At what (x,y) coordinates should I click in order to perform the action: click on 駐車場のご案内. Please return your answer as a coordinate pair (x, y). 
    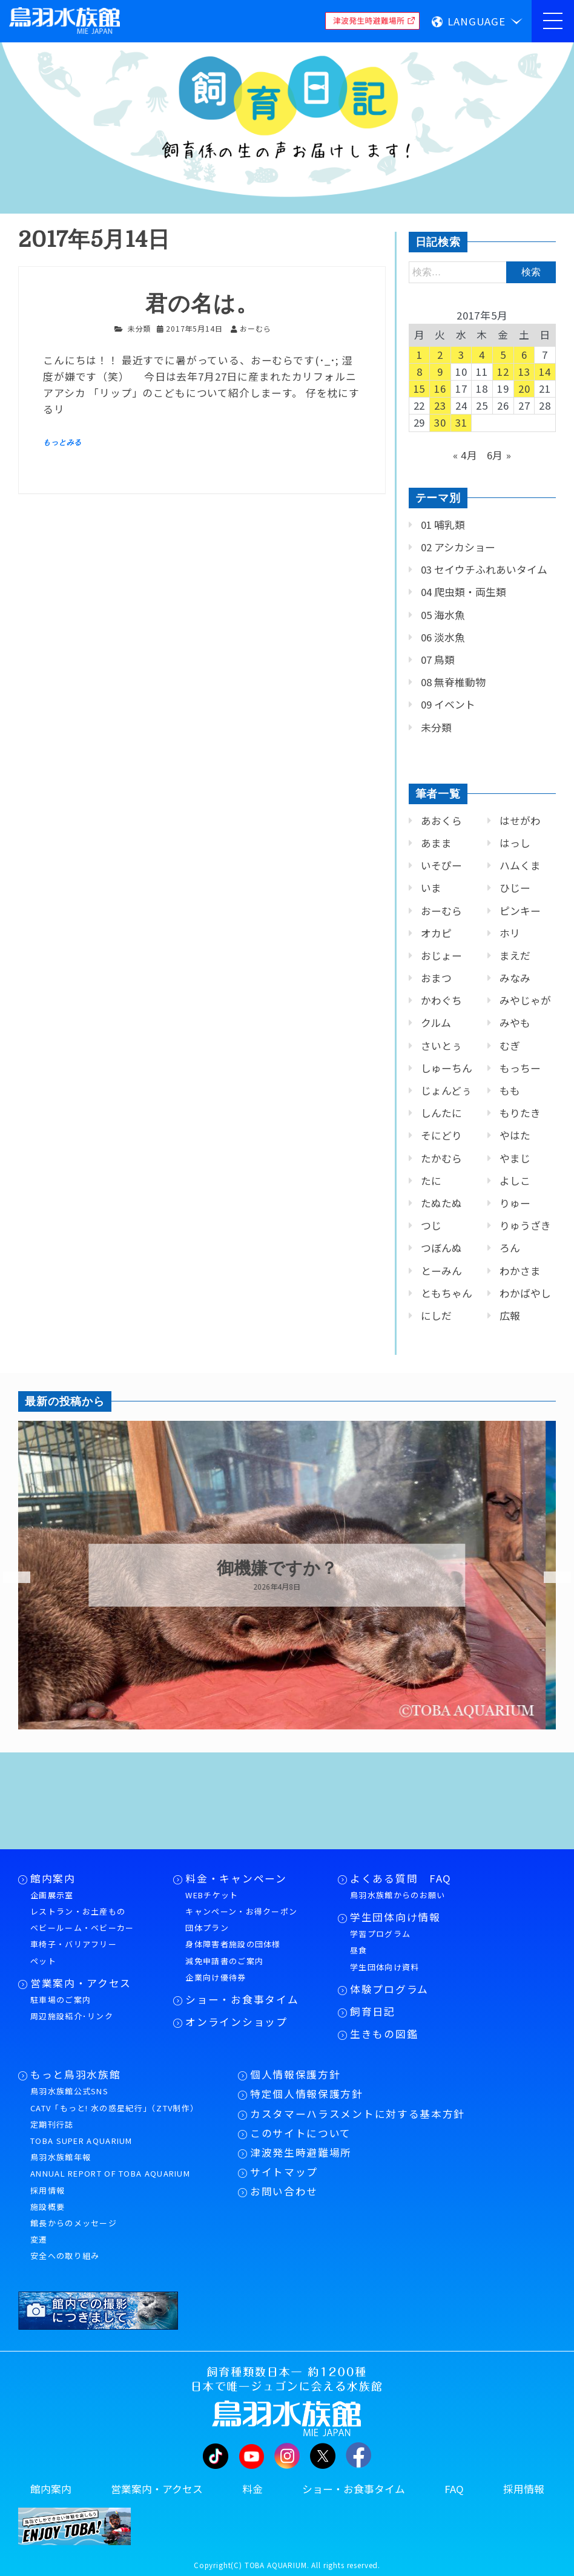
    Looking at the image, I should click on (60, 1999).